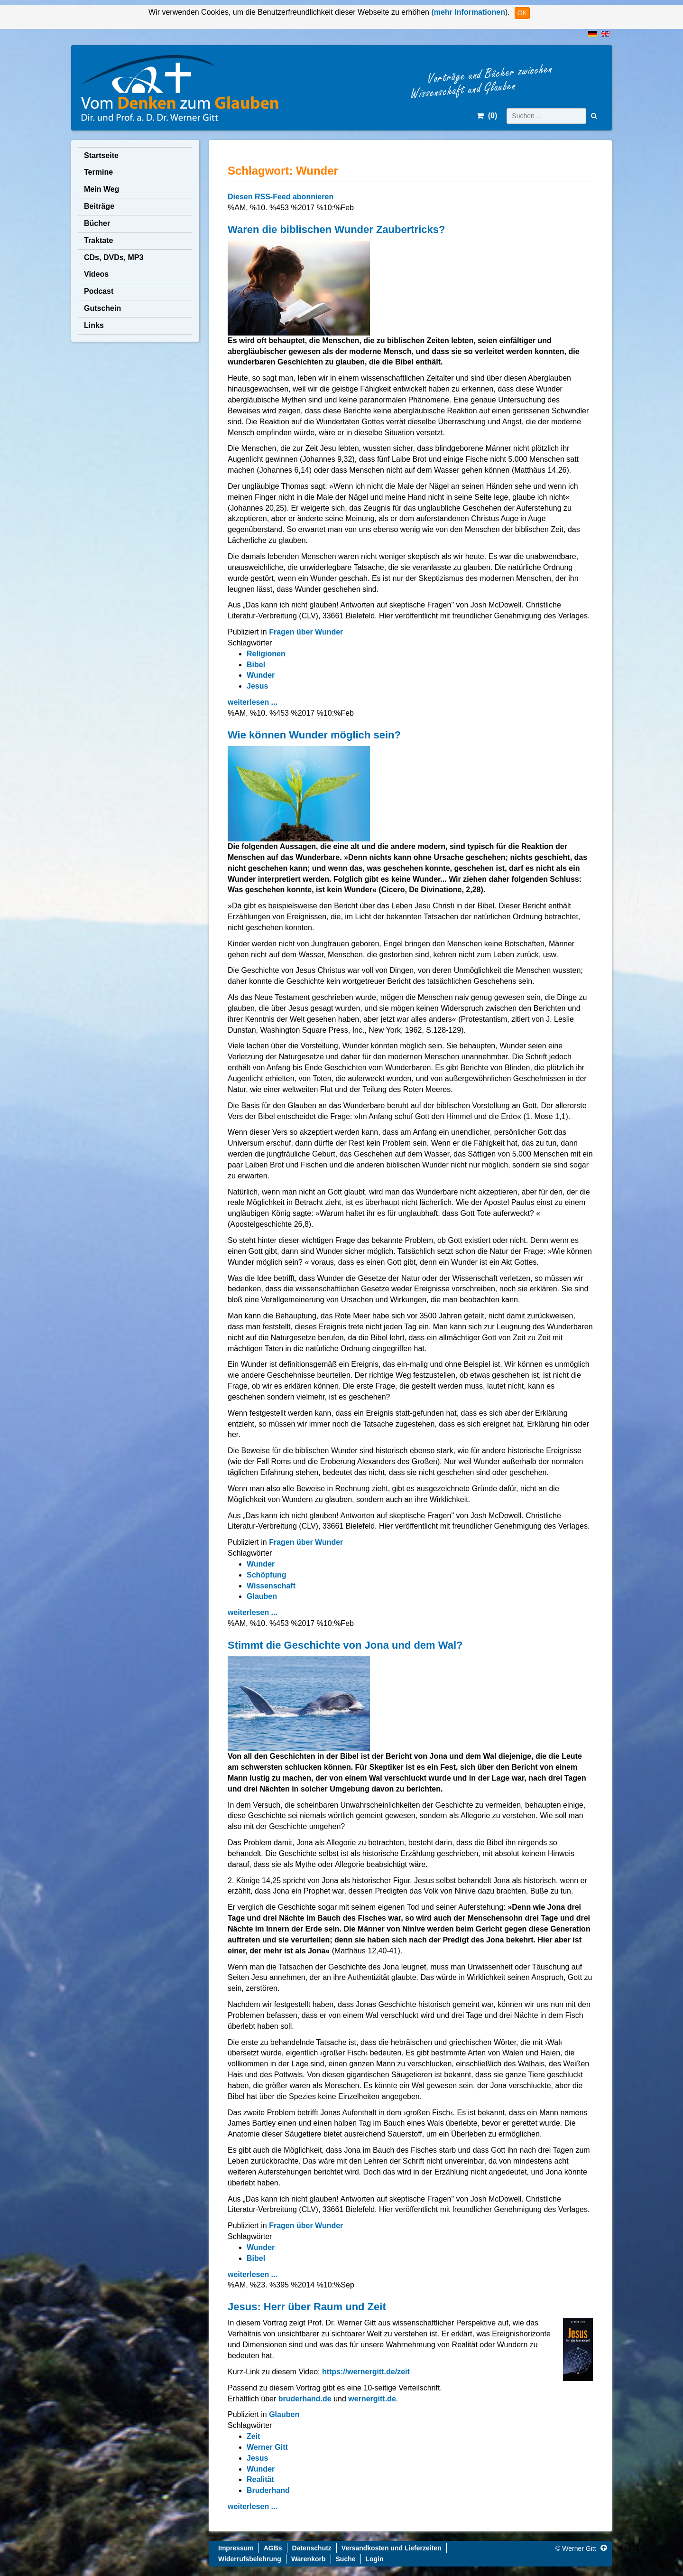  I want to click on Wissenschaft, so click(271, 1586).